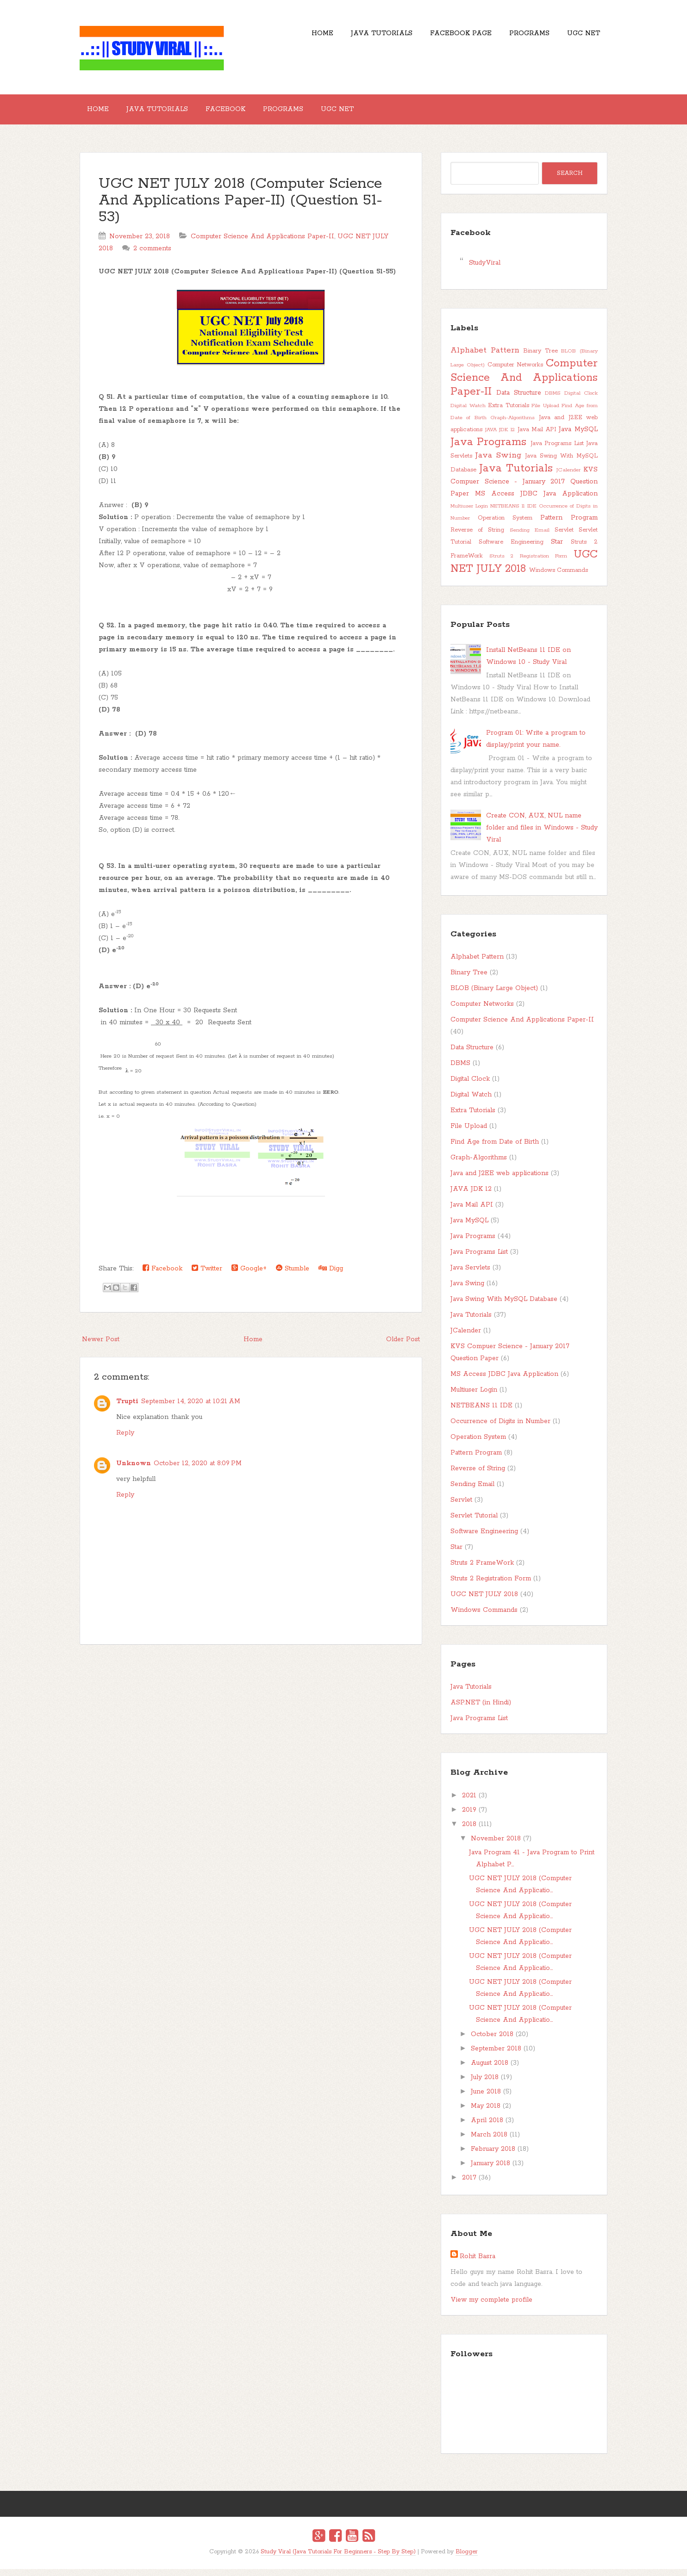 The width and height of the screenshot is (687, 2576). Describe the element at coordinates (494, 1149) in the screenshot. I see `Find Age from Date of Birth` at that location.